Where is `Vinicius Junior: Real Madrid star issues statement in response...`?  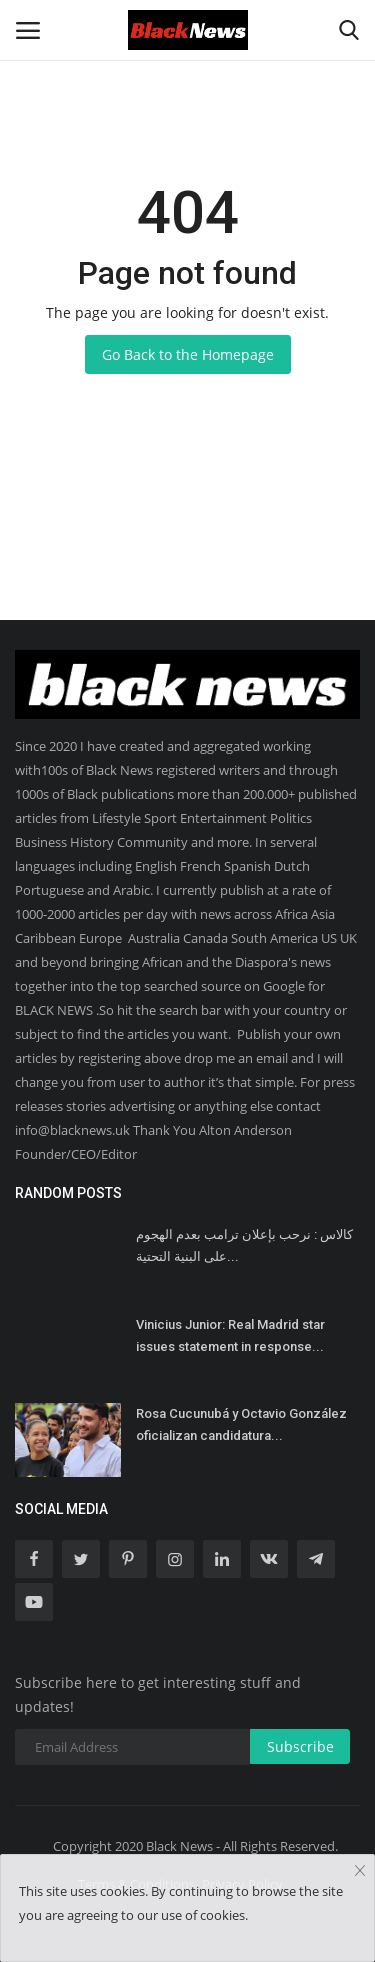 Vinicius Junior: Real Madrid star issues statement in response... is located at coordinates (230, 1335).